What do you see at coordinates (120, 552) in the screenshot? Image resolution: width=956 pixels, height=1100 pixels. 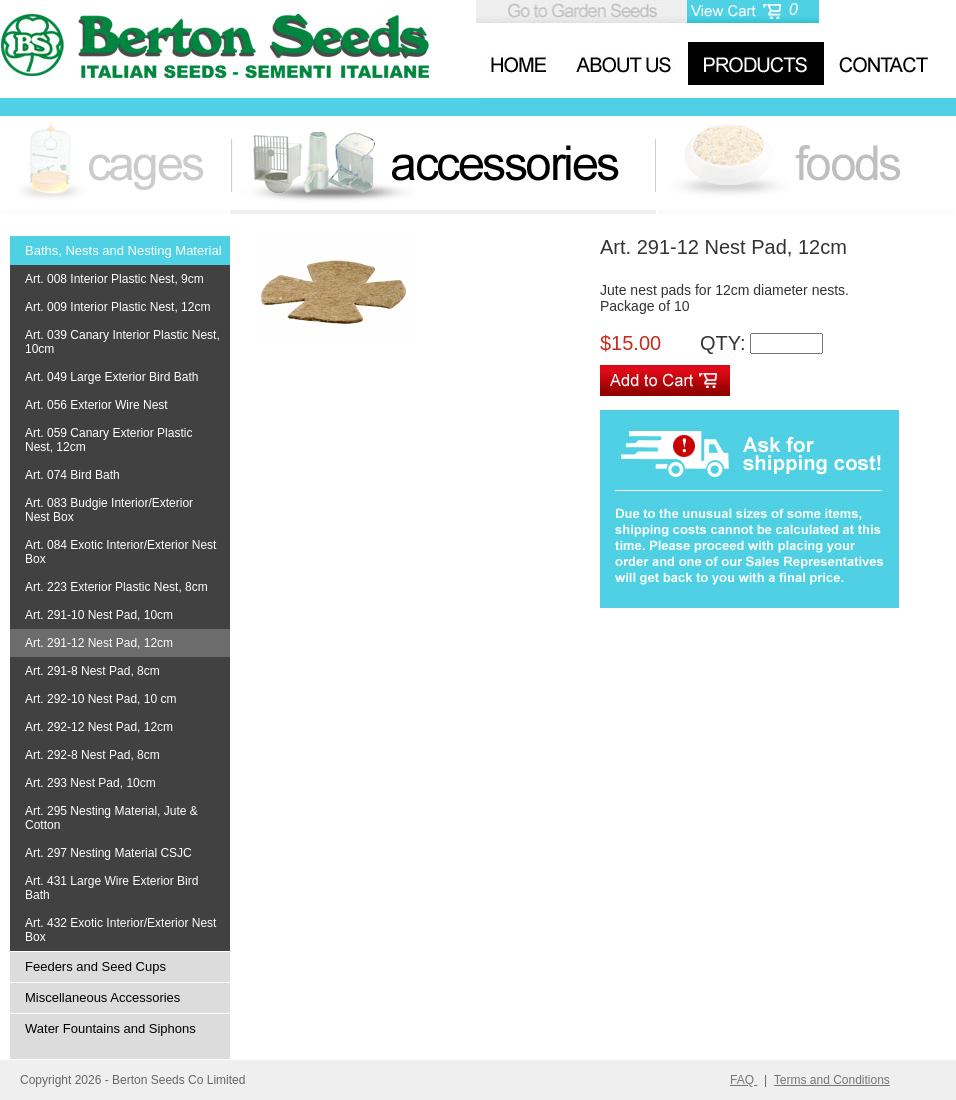 I see `Art. 084 Exotic Interior/Exterior Nest Box` at bounding box center [120, 552].